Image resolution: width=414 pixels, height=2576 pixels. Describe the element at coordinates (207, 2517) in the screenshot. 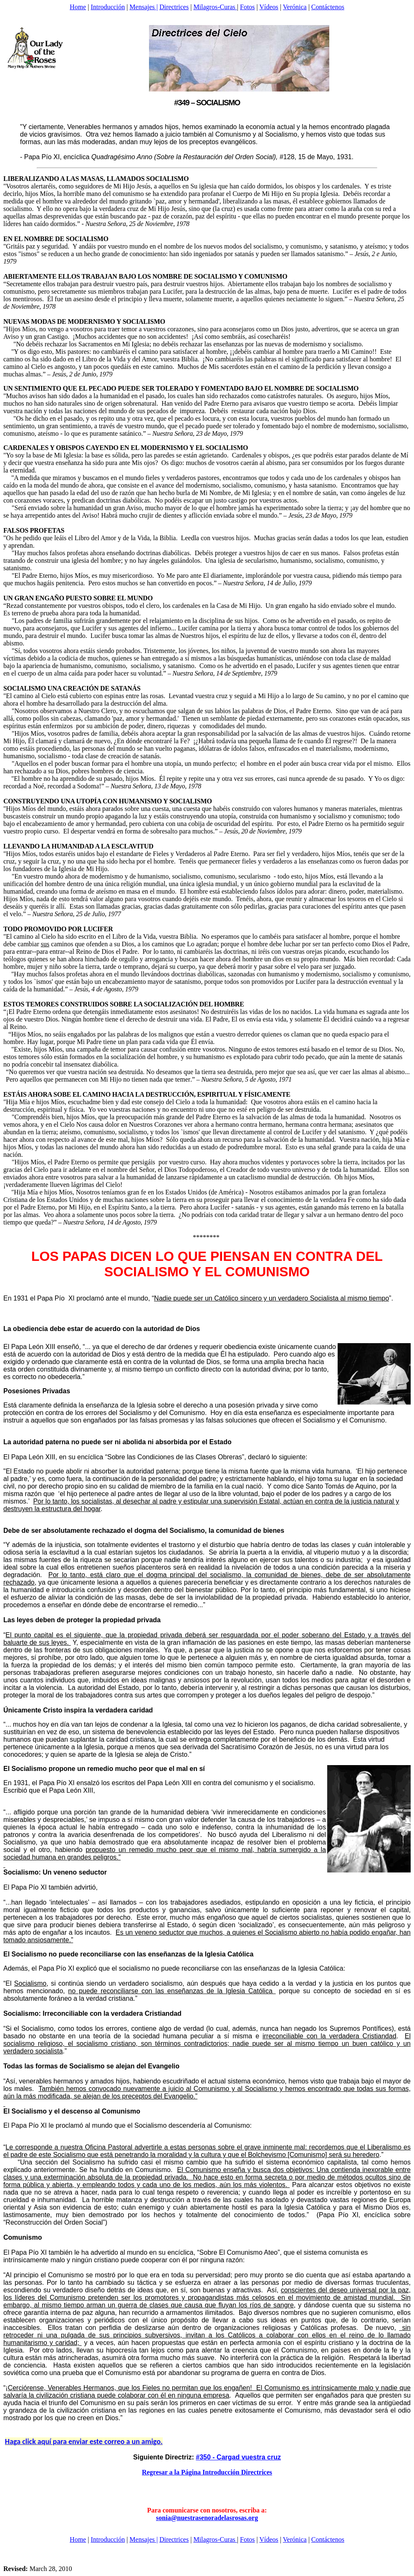

I see `sonia@nuestrasenoradelasrosas.org` at that location.